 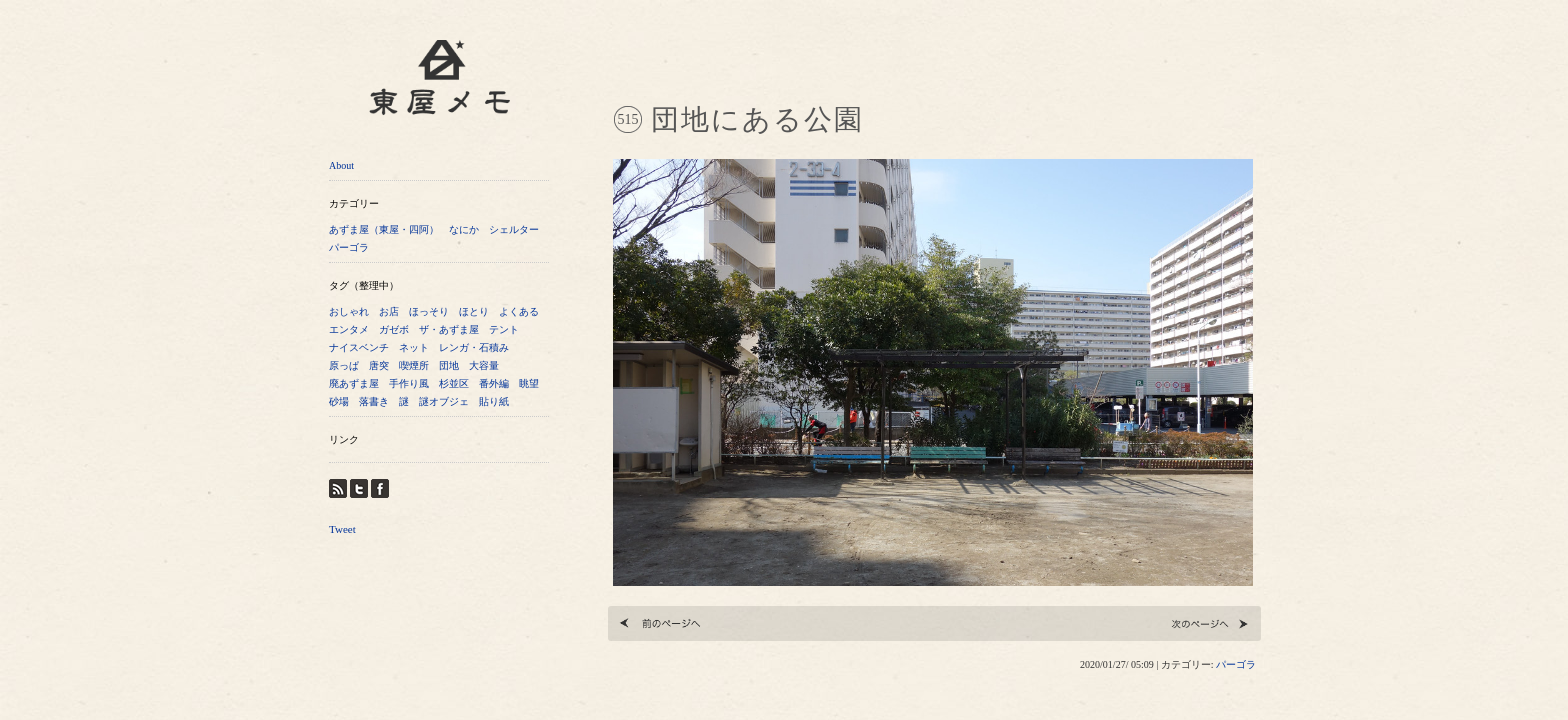 I want to click on よくある, so click(x=519, y=311).